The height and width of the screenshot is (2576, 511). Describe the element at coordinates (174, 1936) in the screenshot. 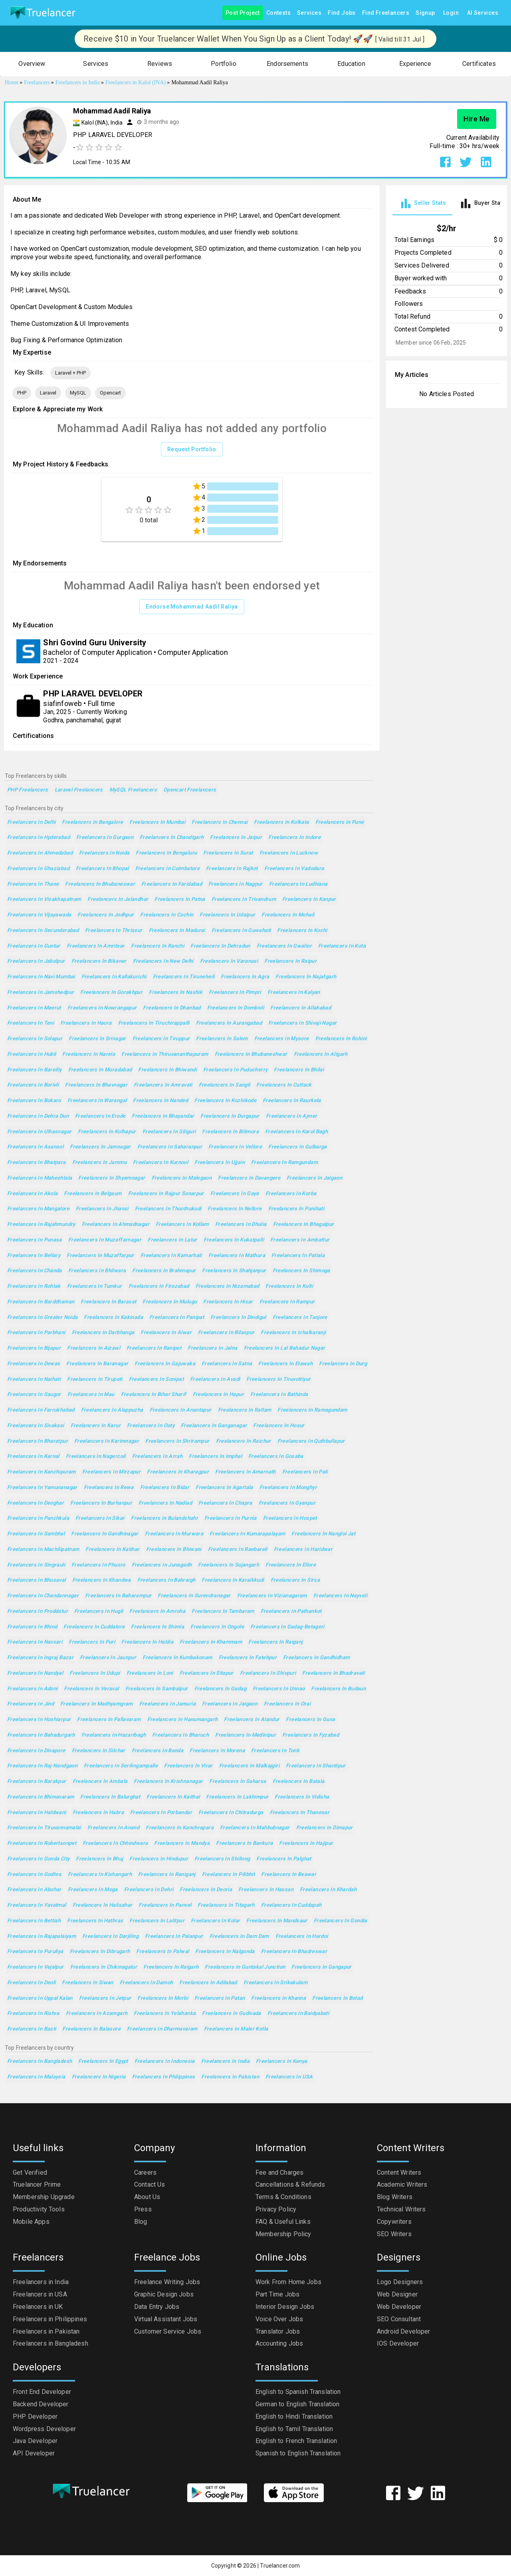

I see `Freelancers in Palanpur` at that location.